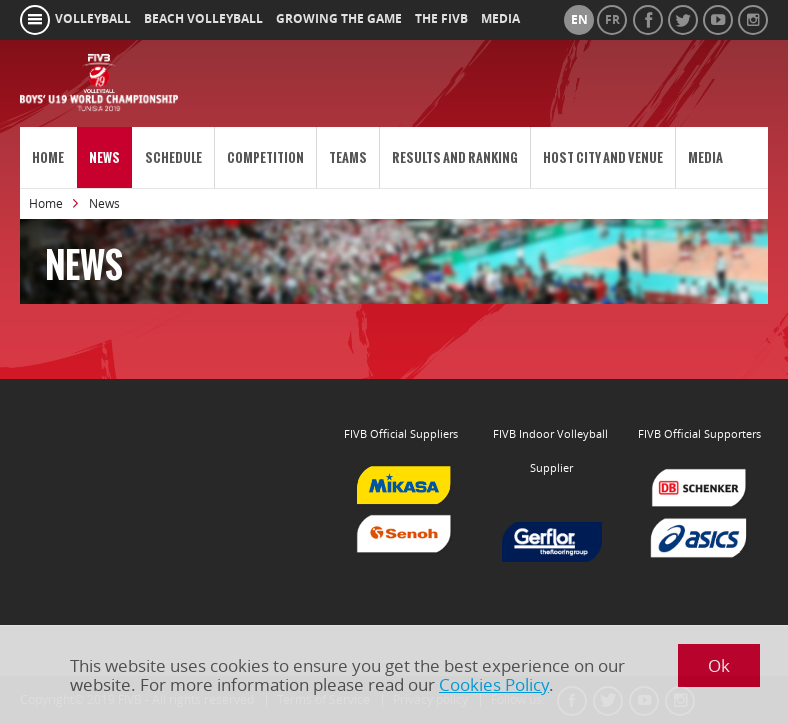 The image size is (788, 724). I want to click on volleyball, so click(93, 19).